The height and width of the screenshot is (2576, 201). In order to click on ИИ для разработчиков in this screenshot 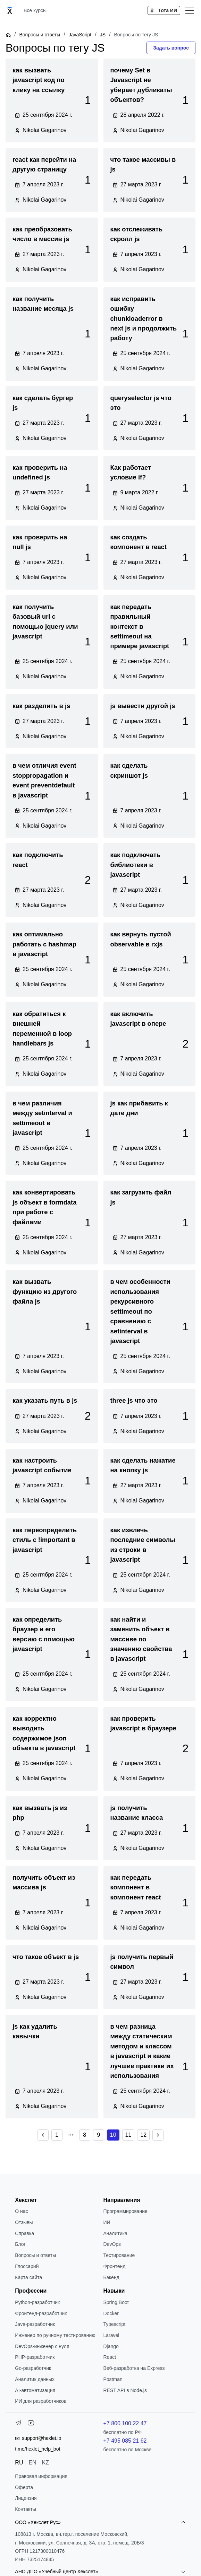, I will do `click(40, 2401)`.